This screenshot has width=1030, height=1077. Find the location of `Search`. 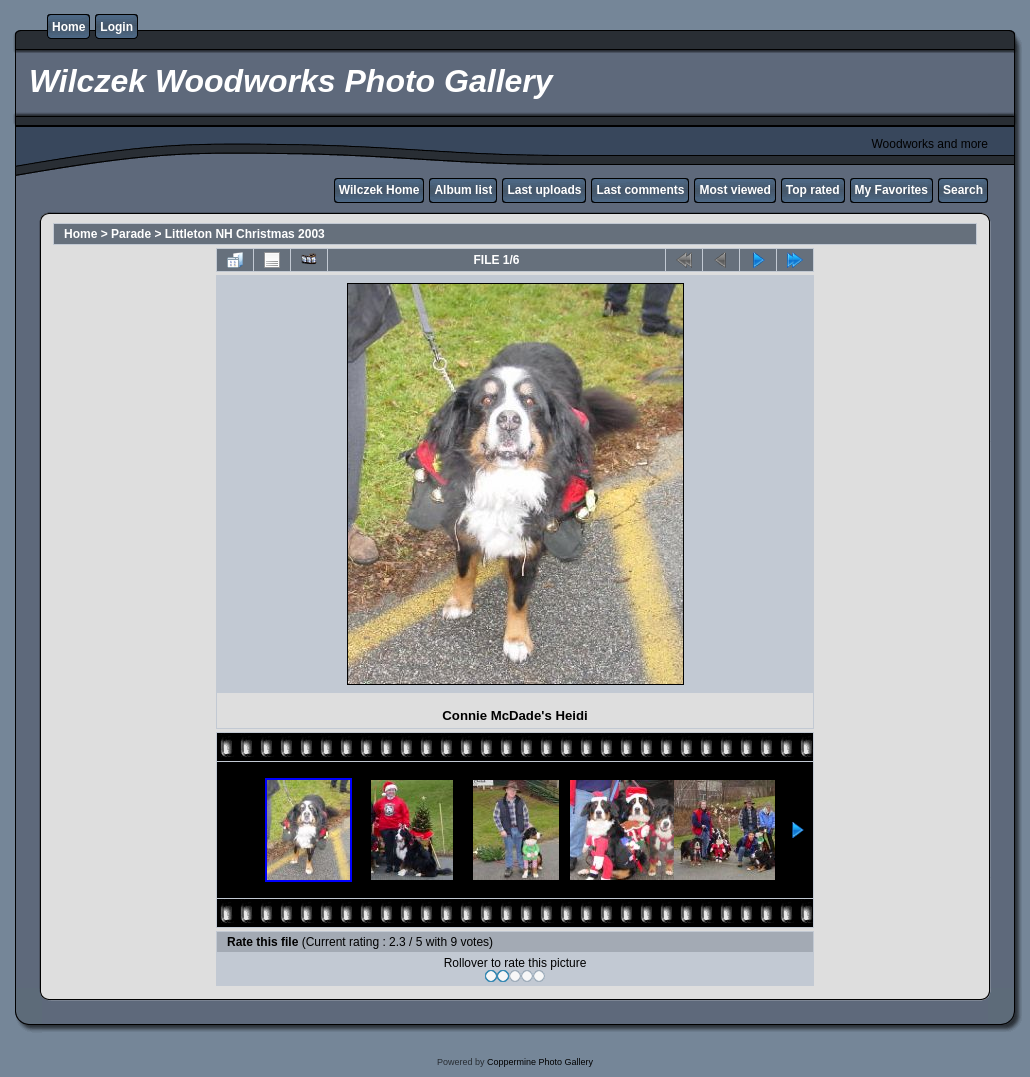

Search is located at coordinates (963, 190).